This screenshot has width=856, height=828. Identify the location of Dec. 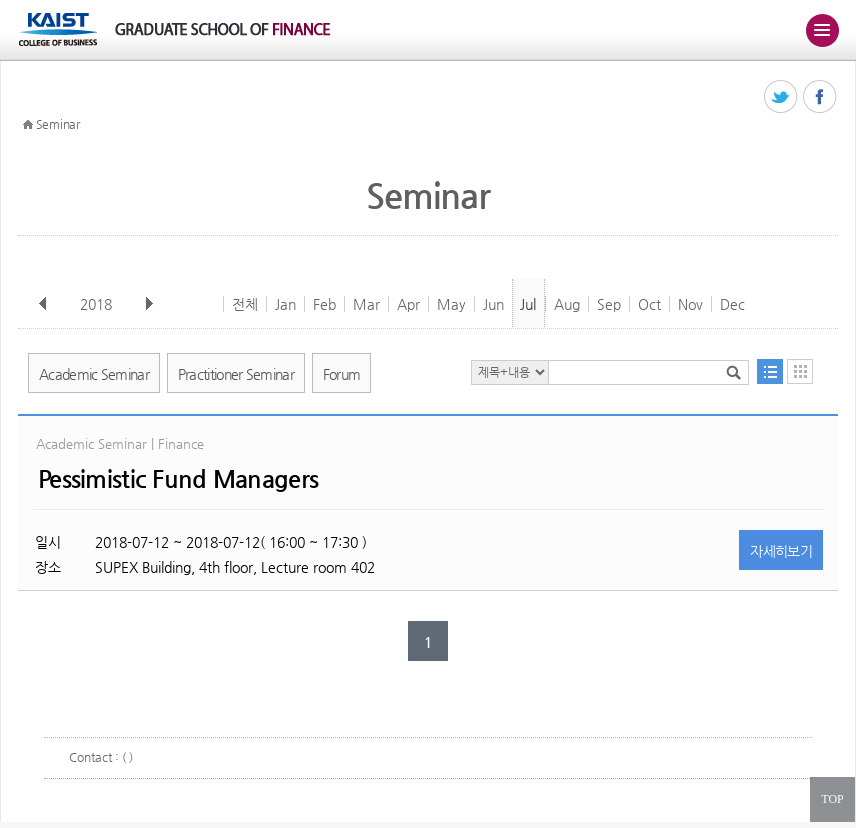
(732, 304).